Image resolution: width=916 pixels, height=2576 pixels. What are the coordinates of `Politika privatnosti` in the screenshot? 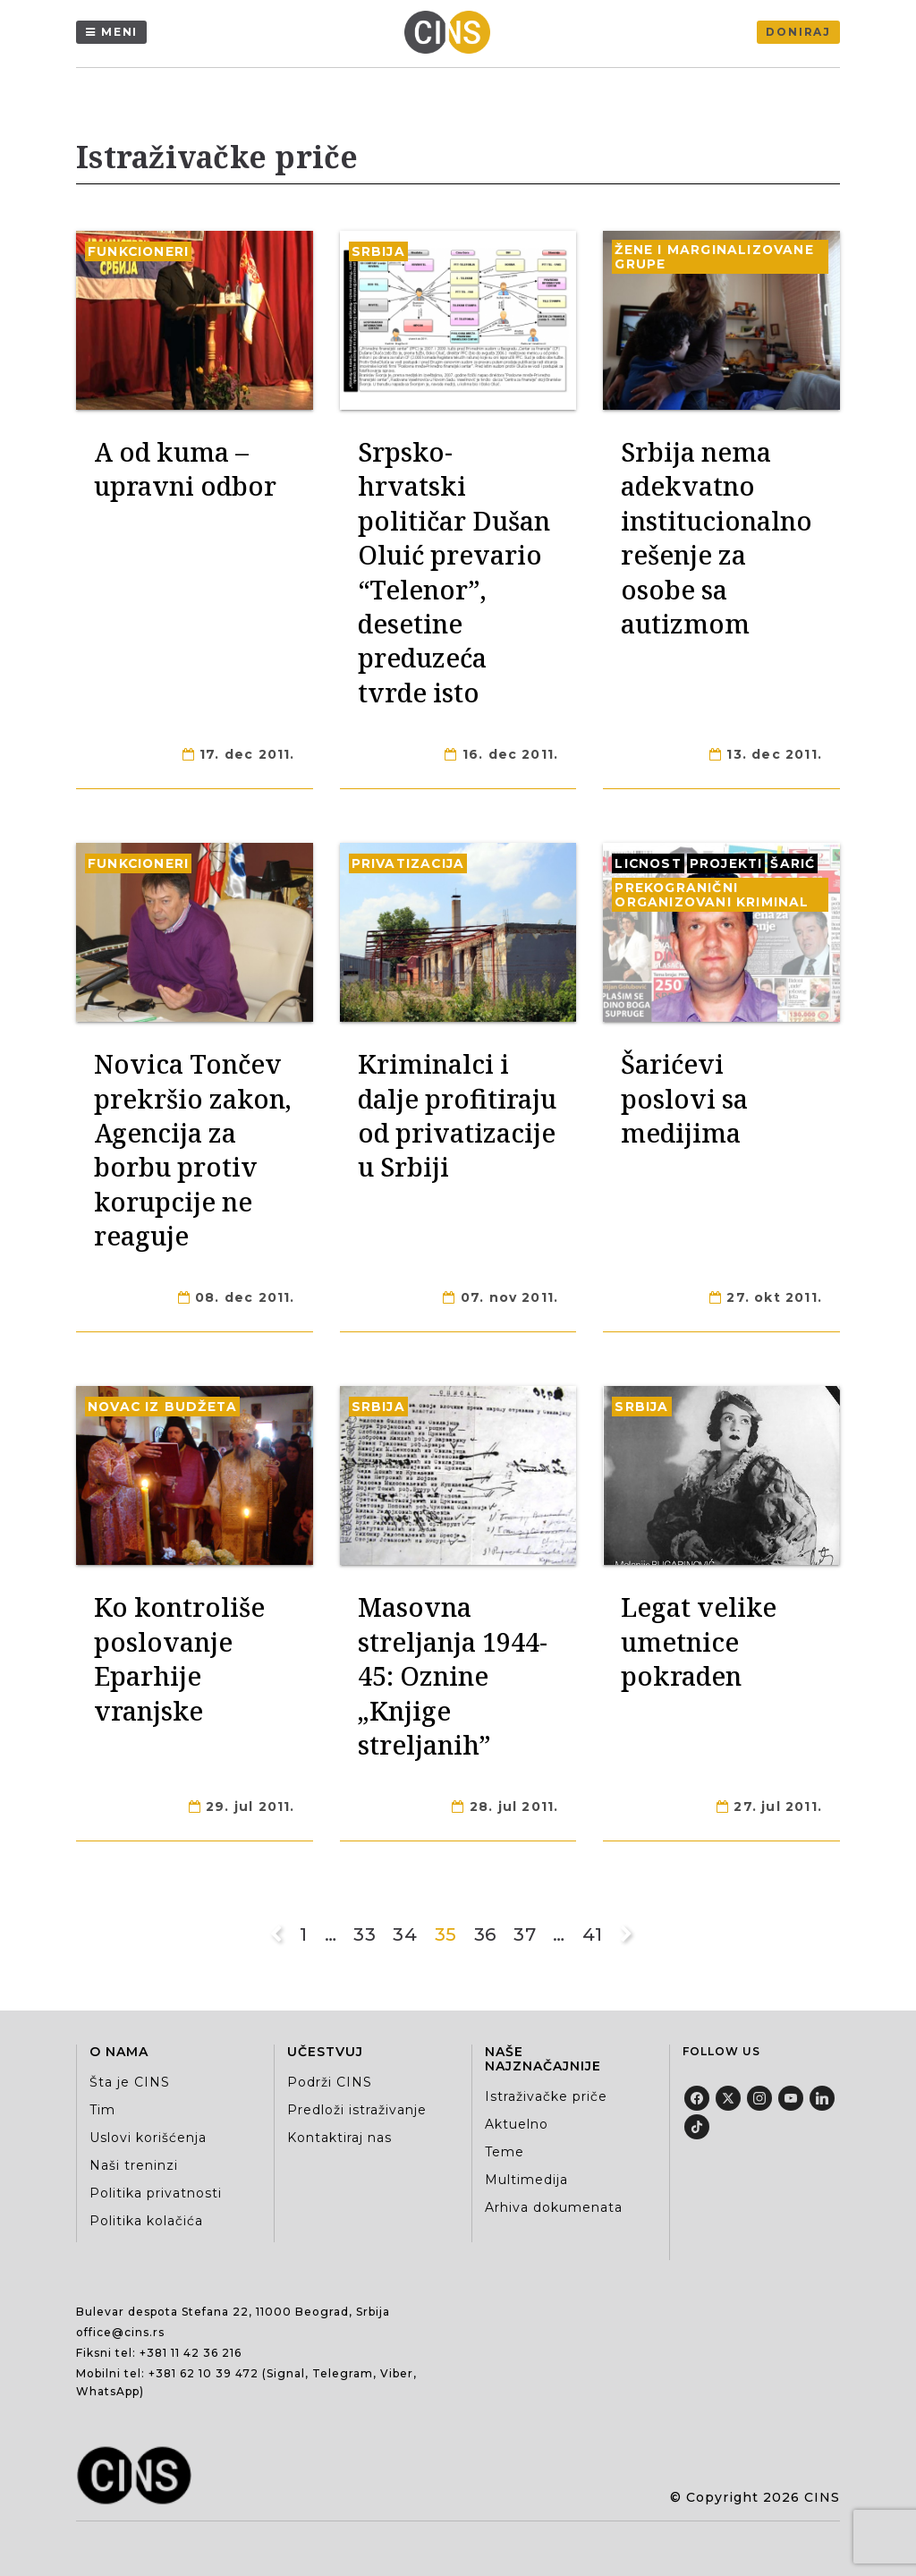 It's located at (155, 2193).